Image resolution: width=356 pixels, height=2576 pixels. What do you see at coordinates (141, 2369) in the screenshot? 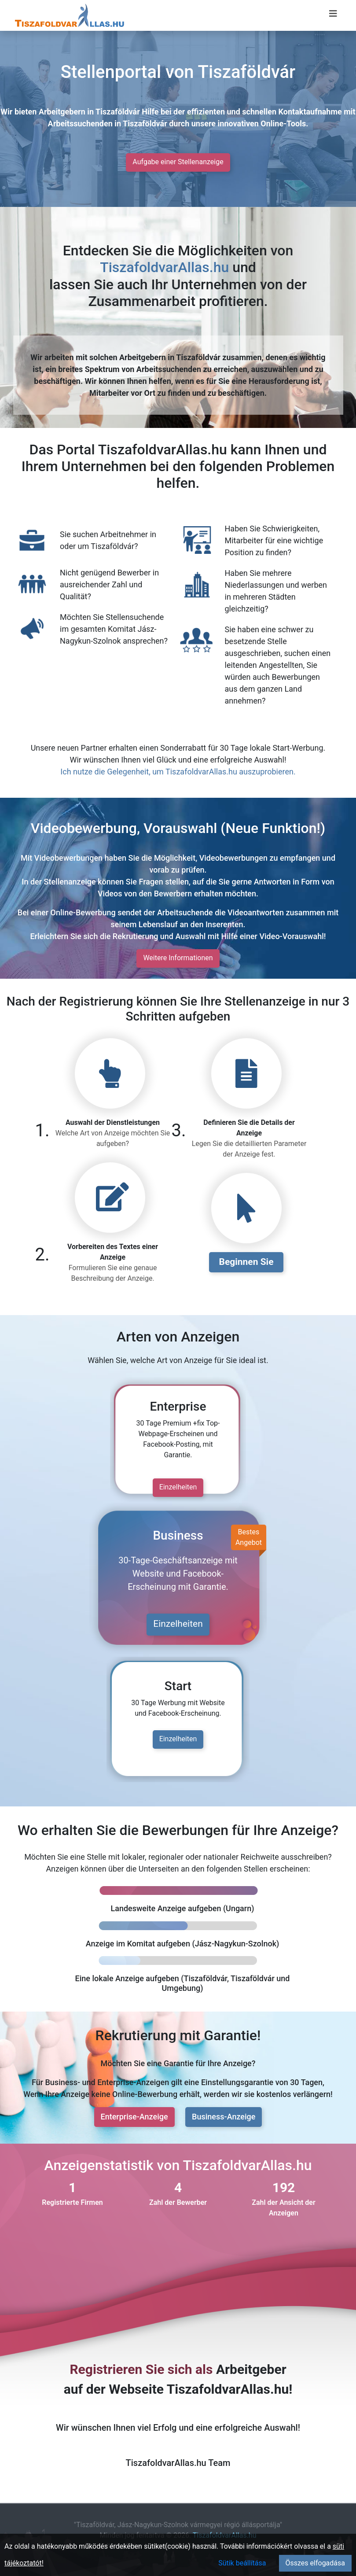
I see `Registrieren Sie sich als` at bounding box center [141, 2369].